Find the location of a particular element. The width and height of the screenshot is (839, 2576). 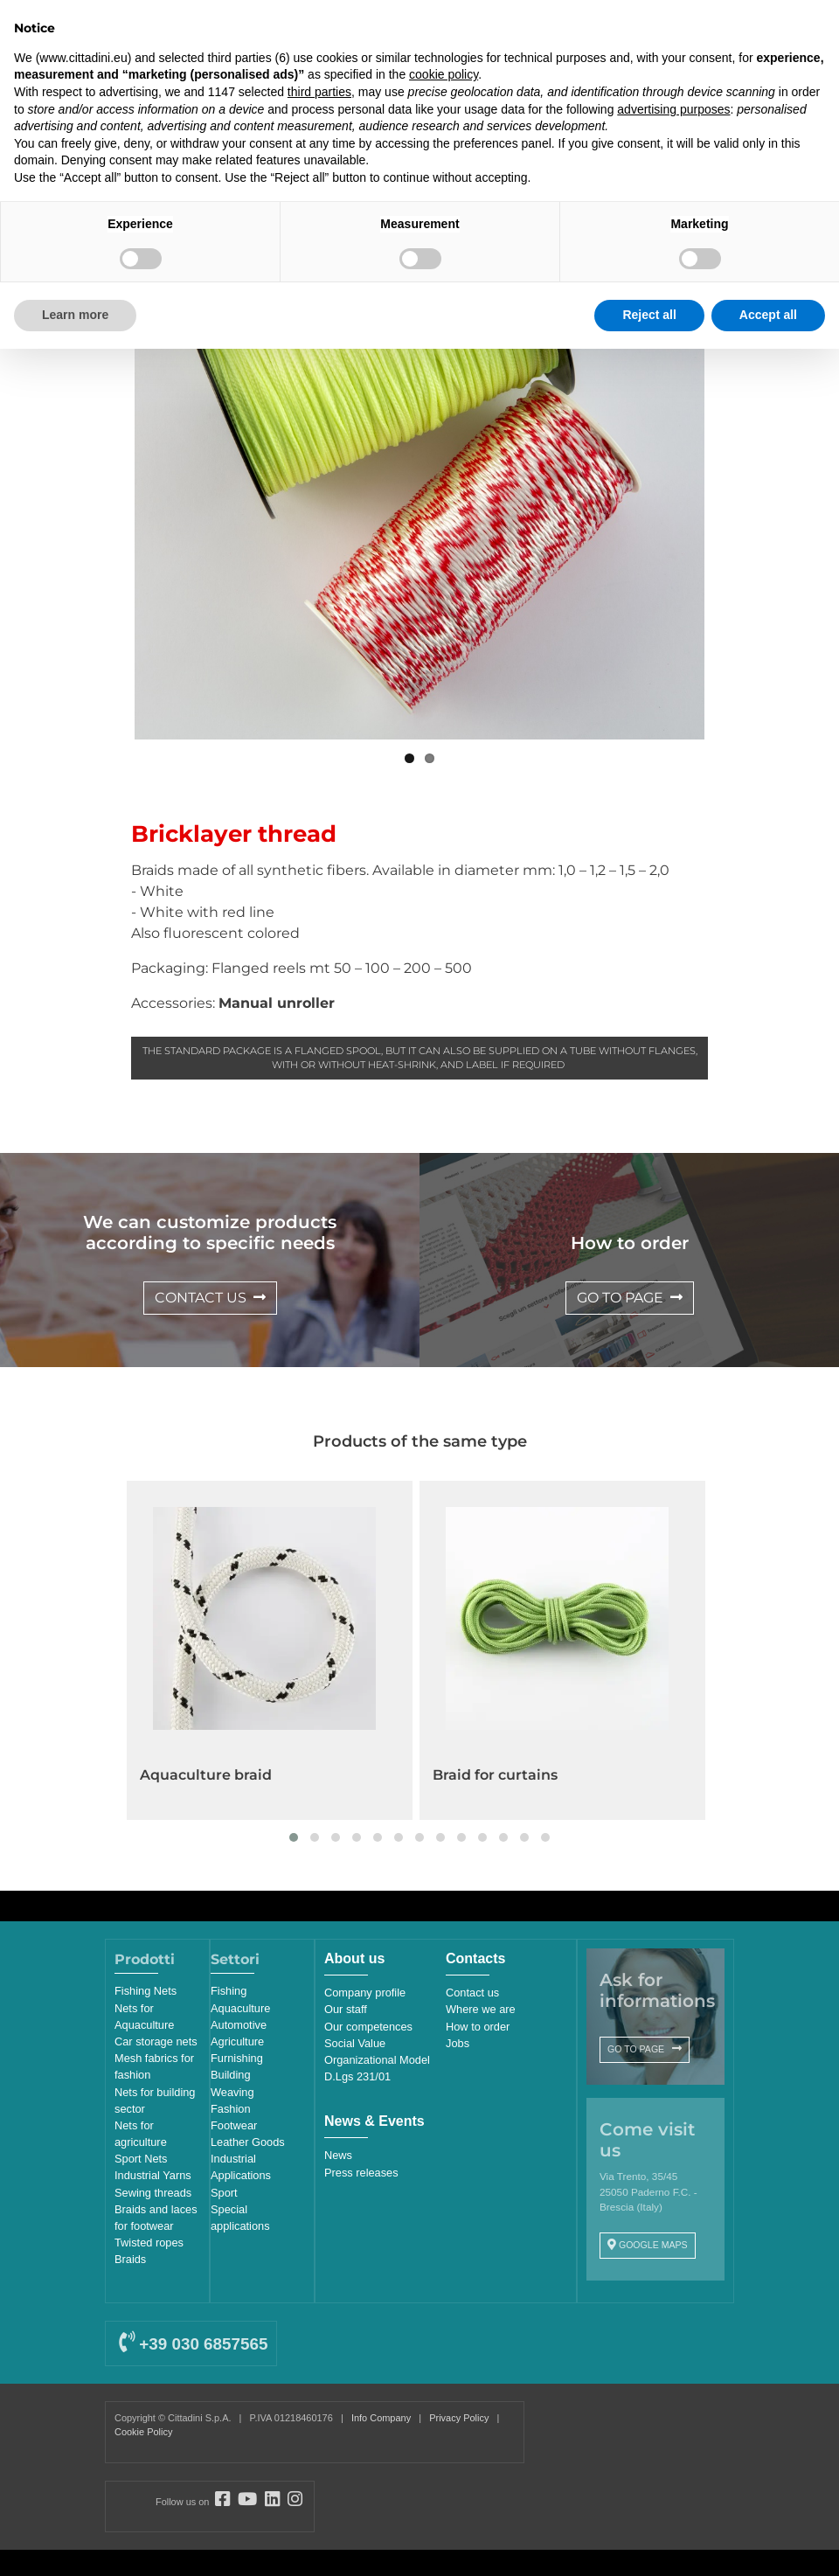

Building is located at coordinates (231, 2074).